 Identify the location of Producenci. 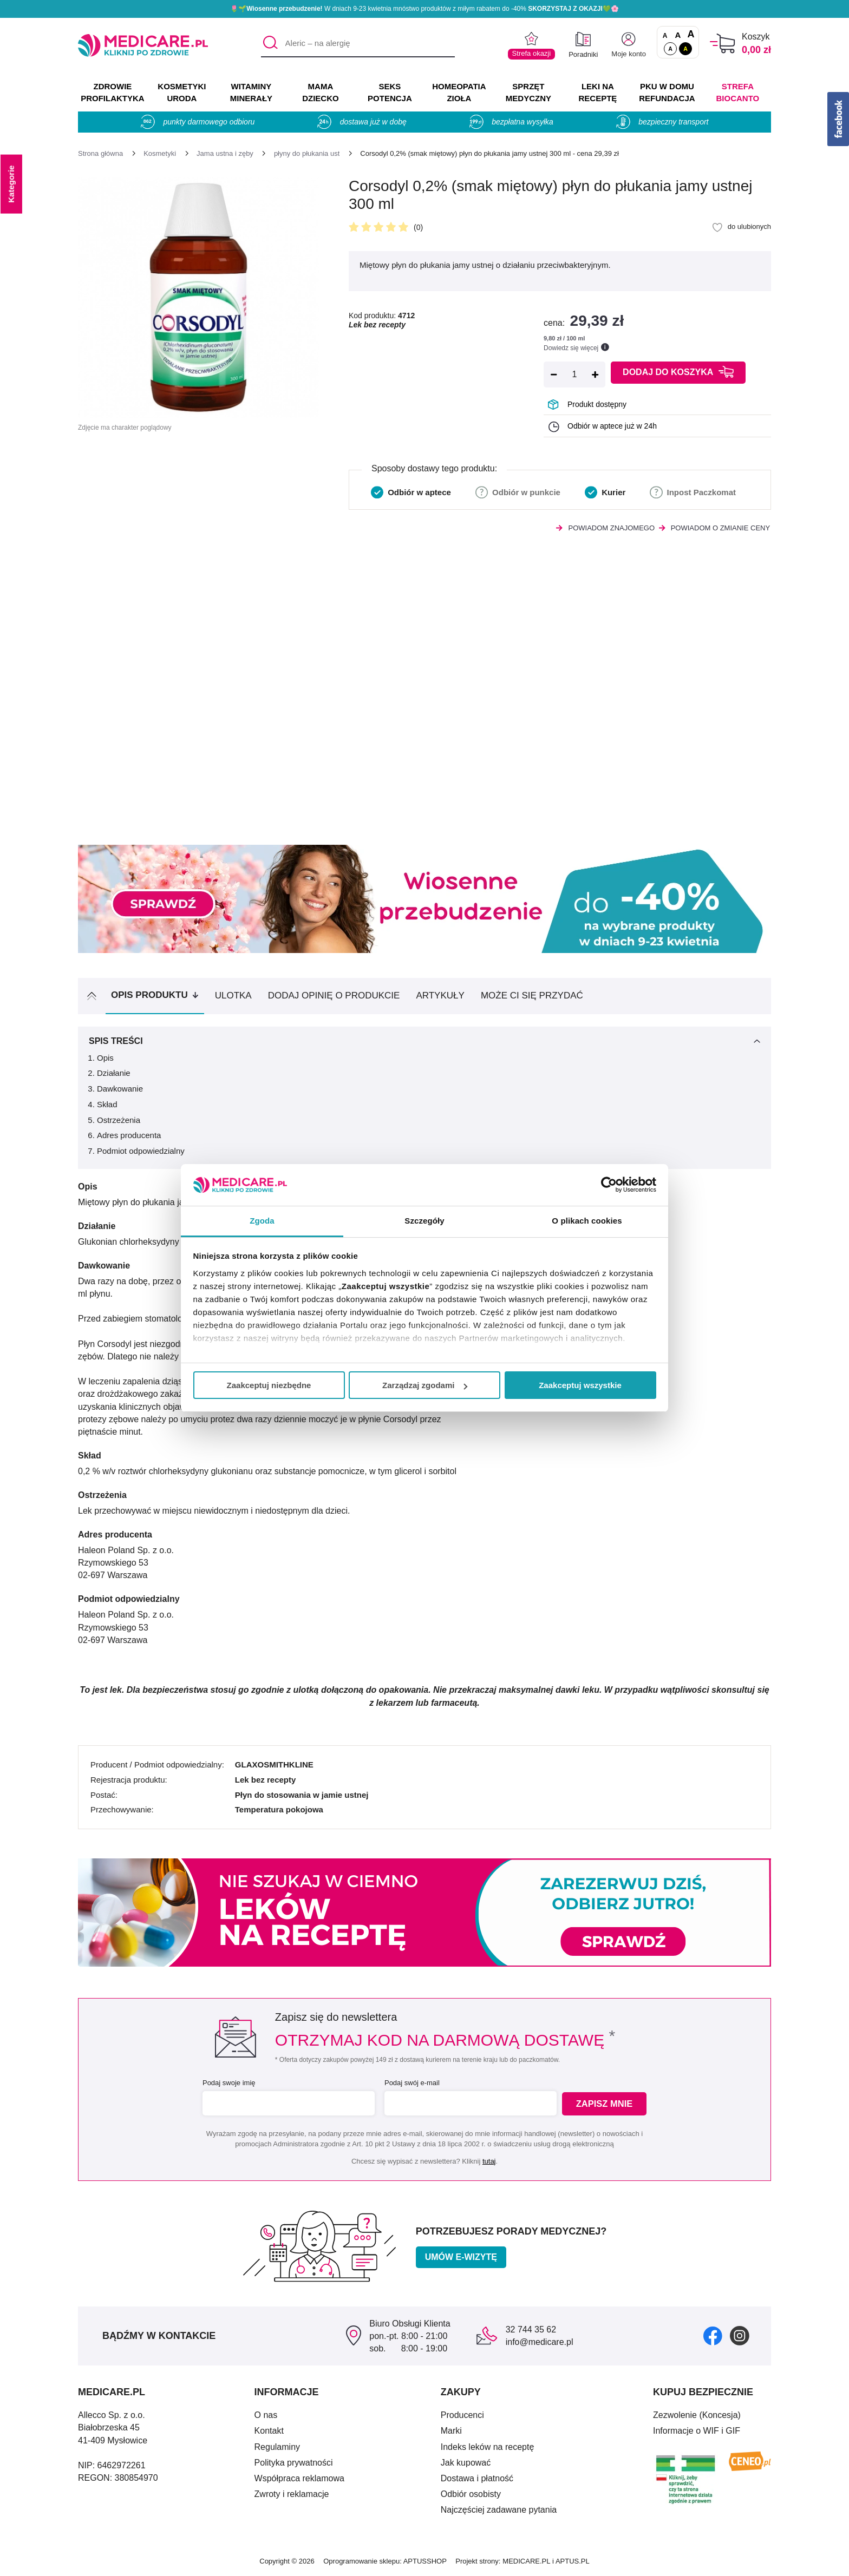
(462, 2415).